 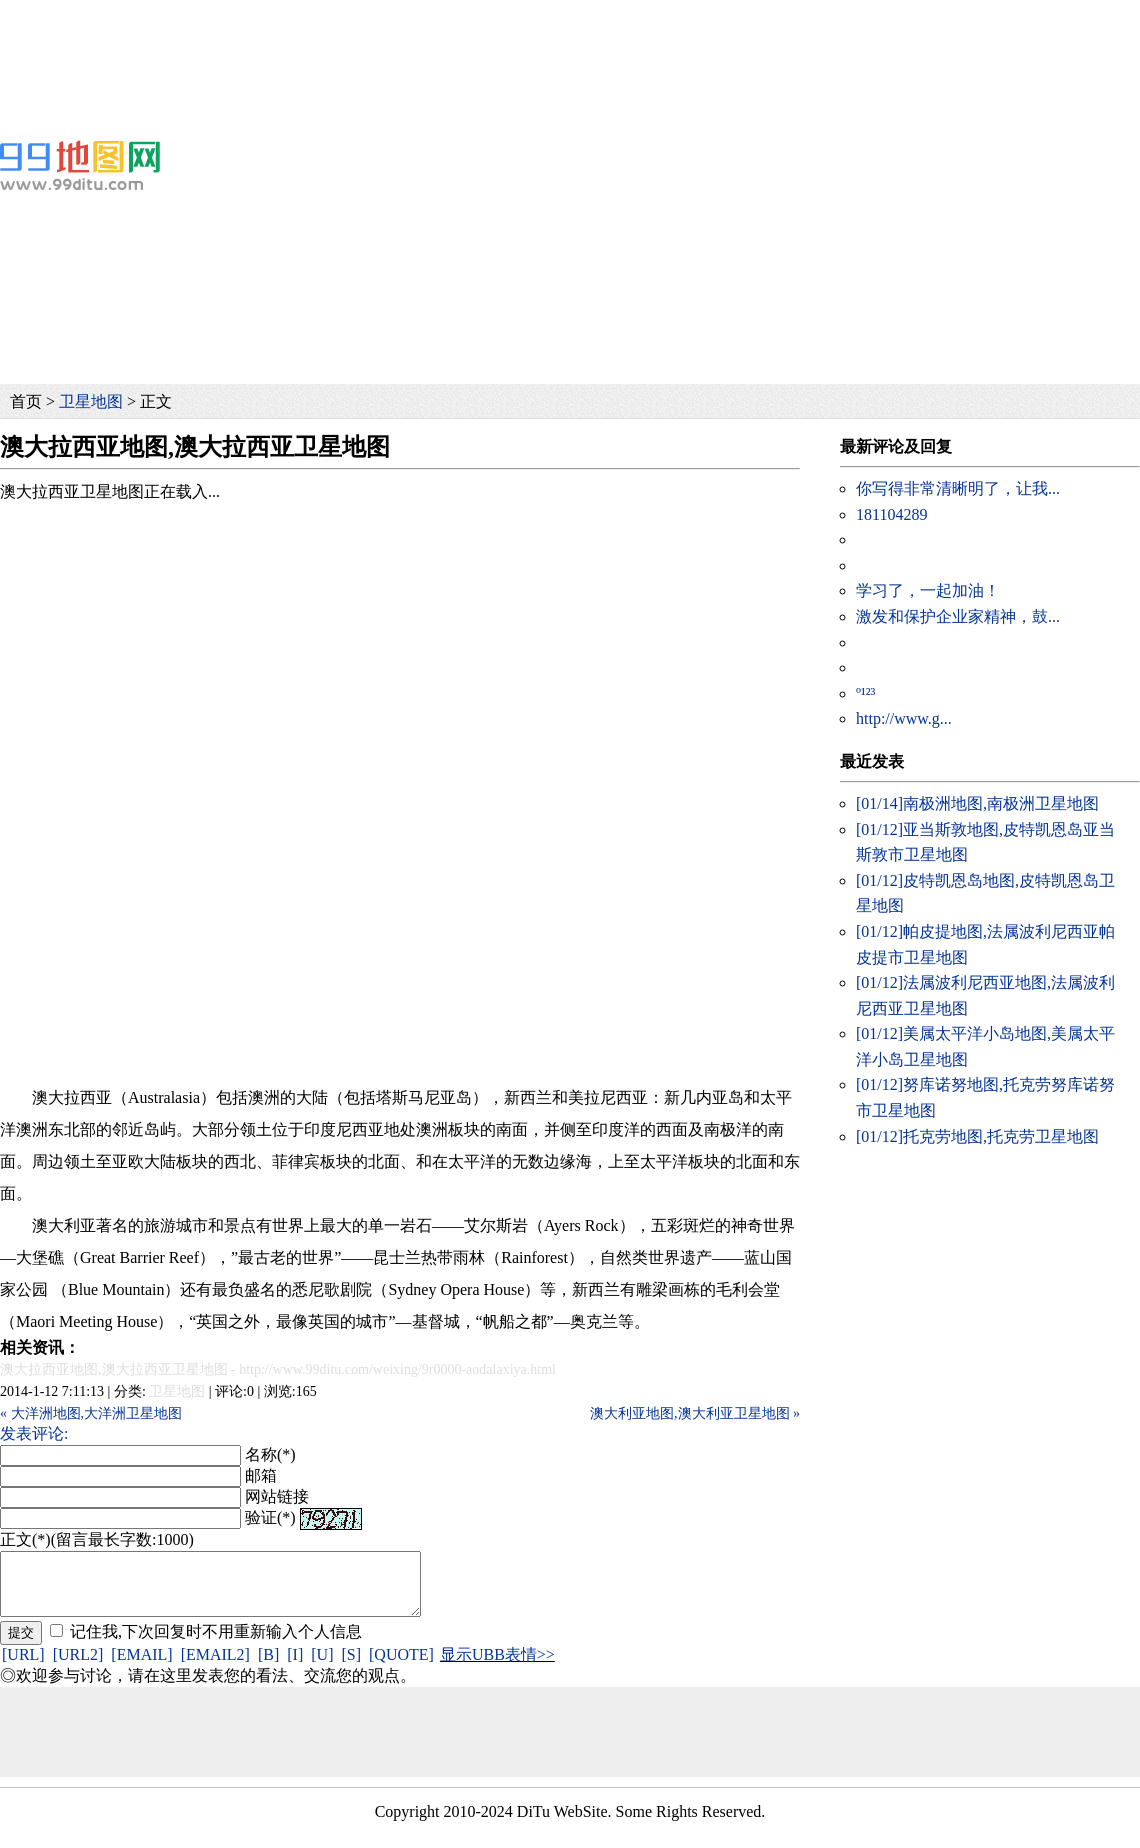 I want to click on 显示UBB表情>>, so click(x=497, y=1666).